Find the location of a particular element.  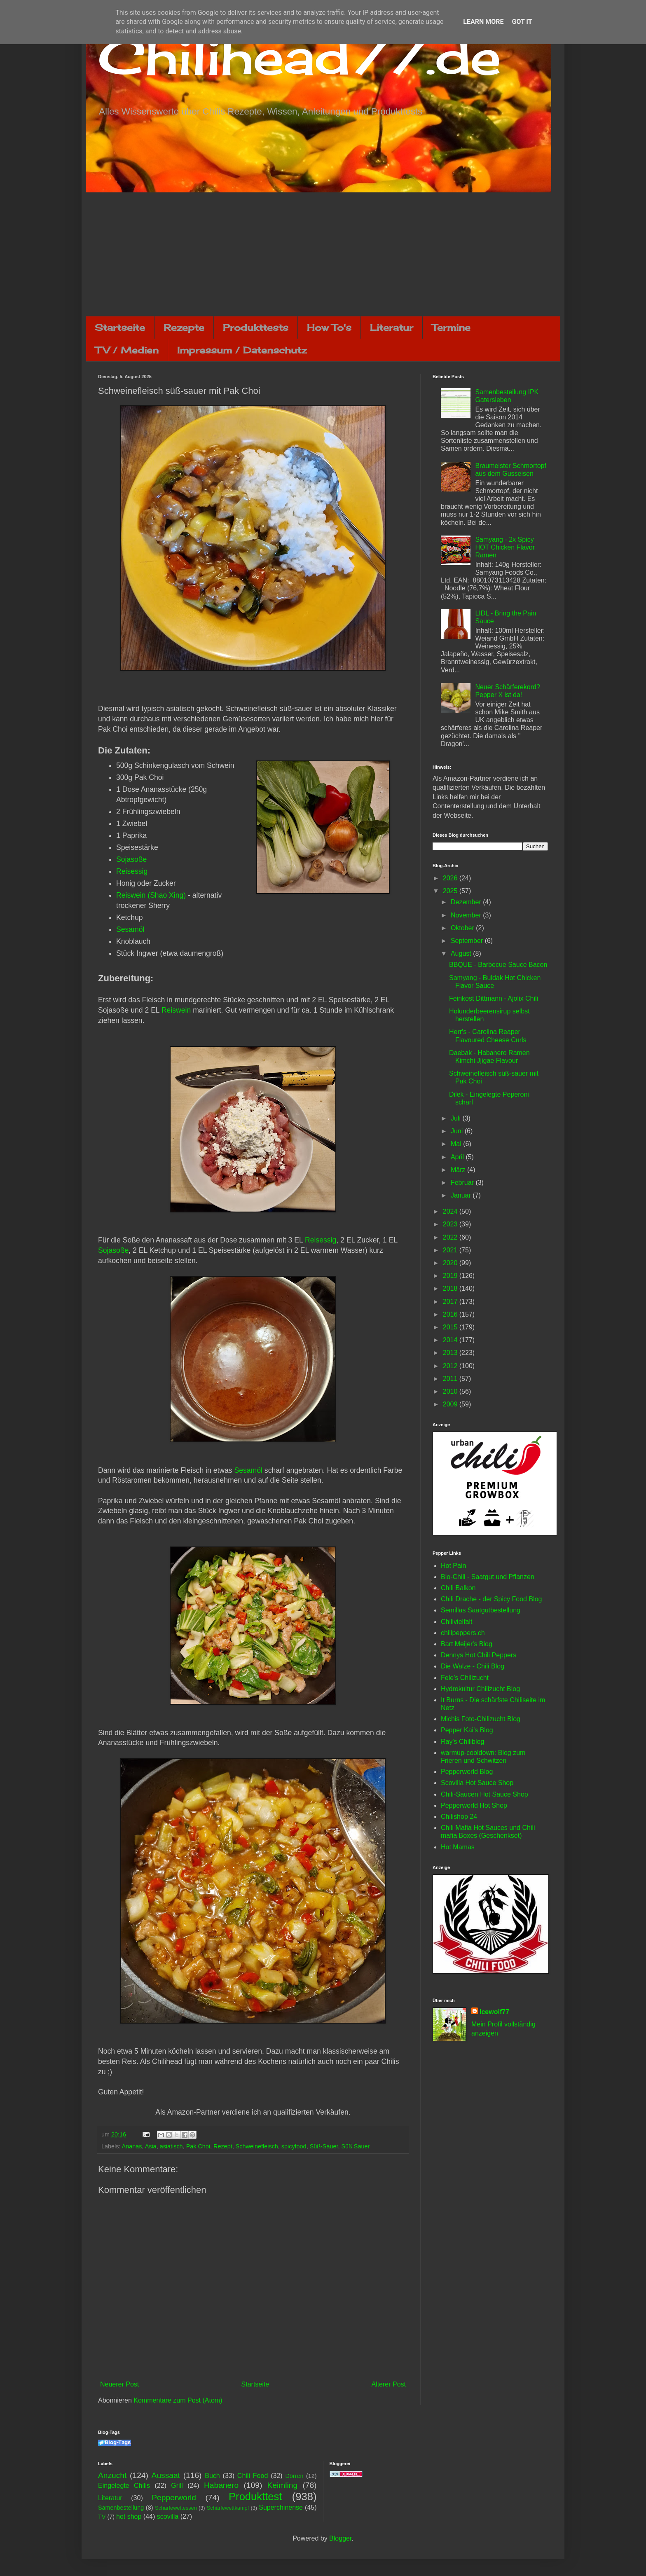

Produkttest is located at coordinates (255, 2496).